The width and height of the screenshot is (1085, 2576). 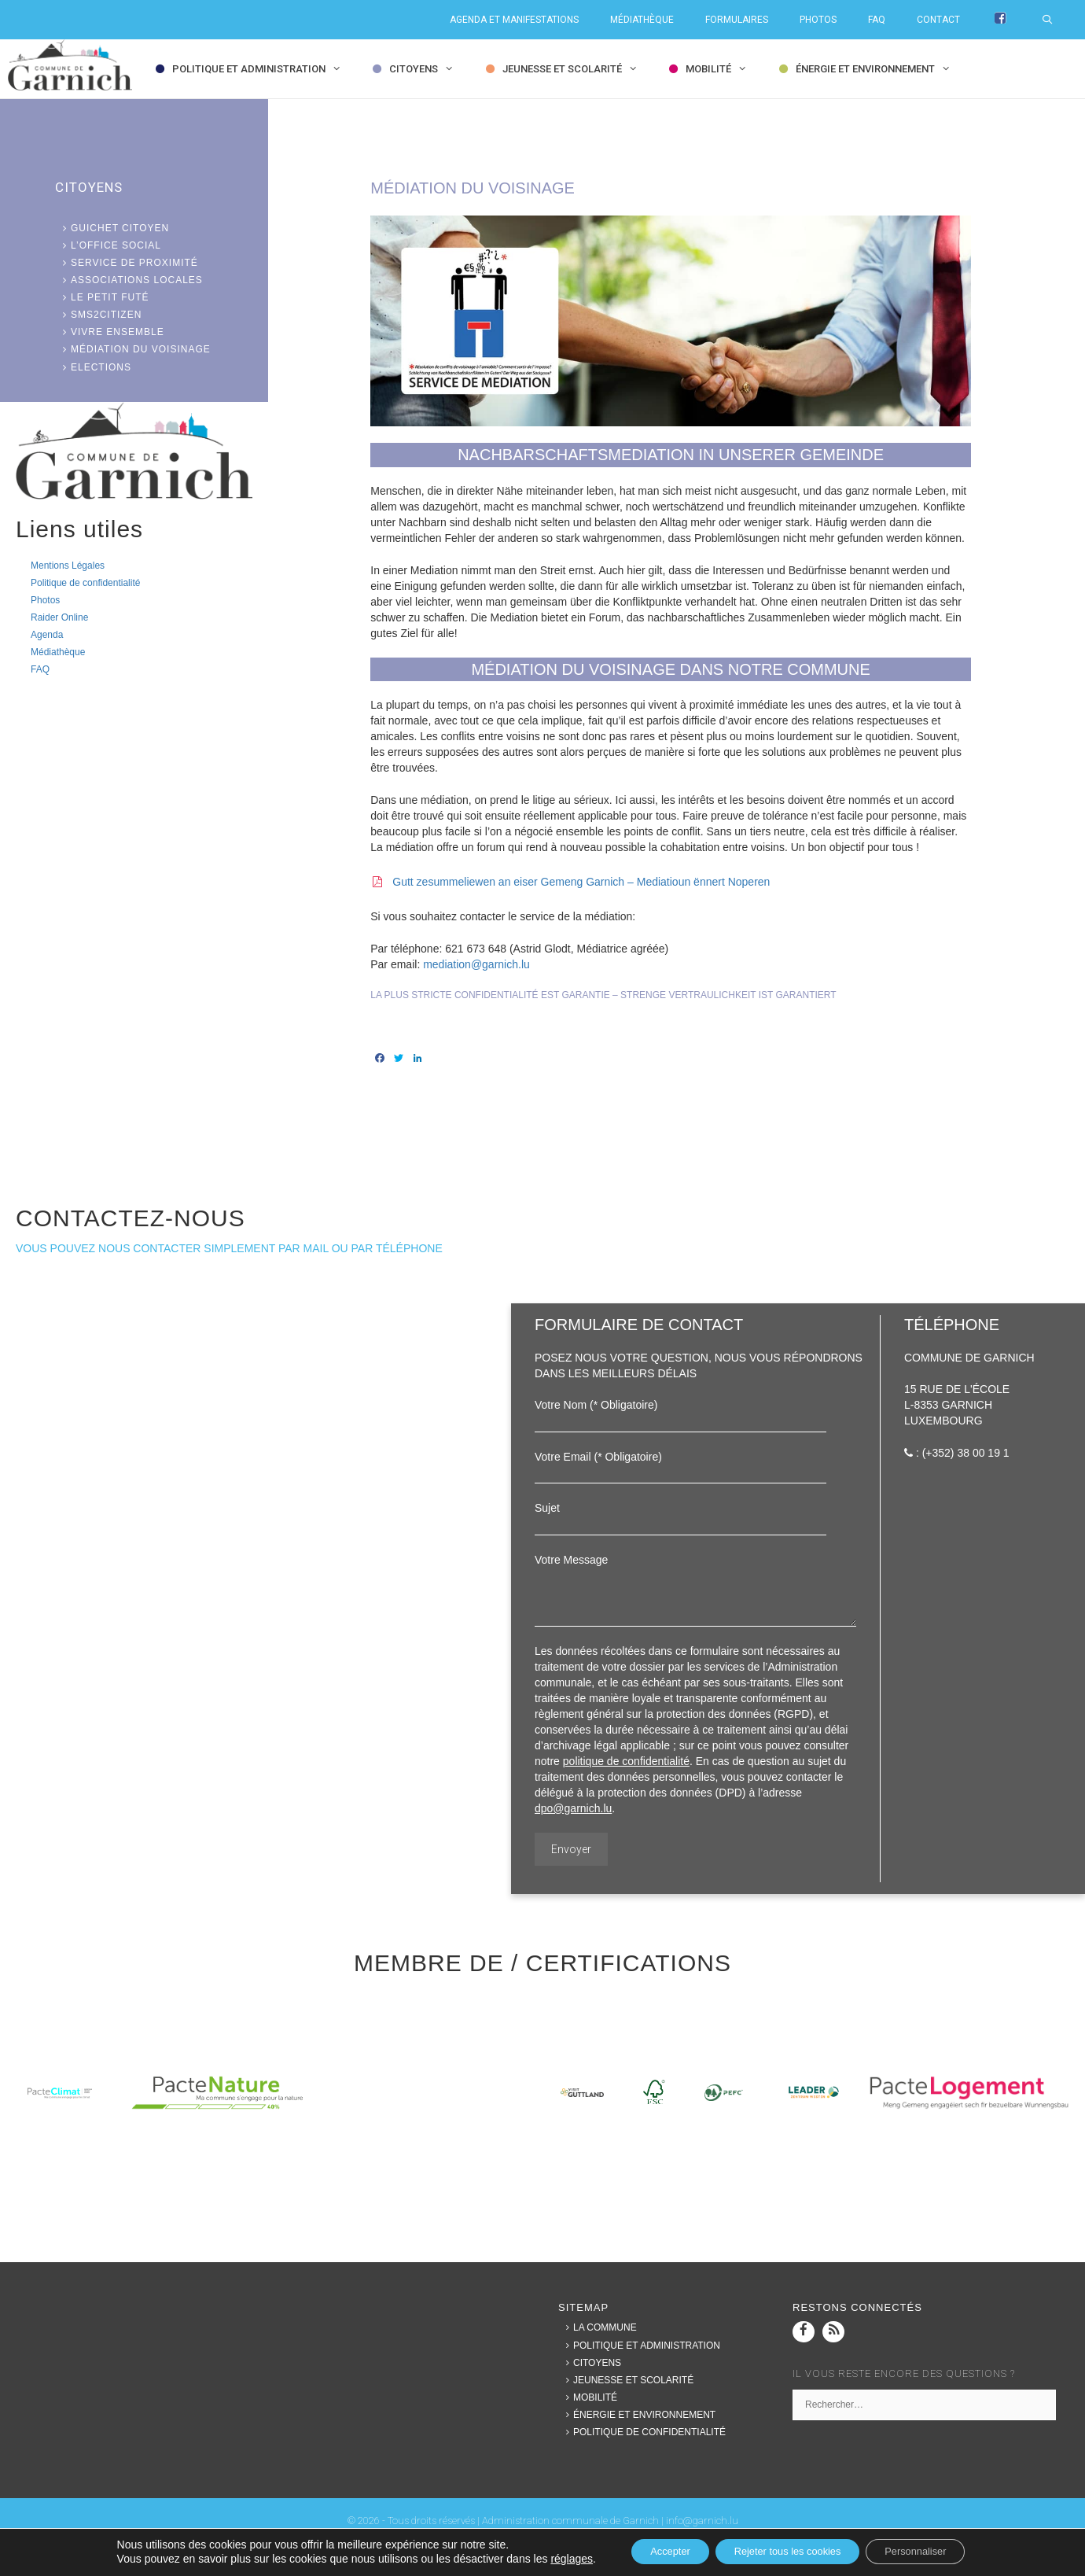 What do you see at coordinates (68, 565) in the screenshot?
I see `Mentions Légales` at bounding box center [68, 565].